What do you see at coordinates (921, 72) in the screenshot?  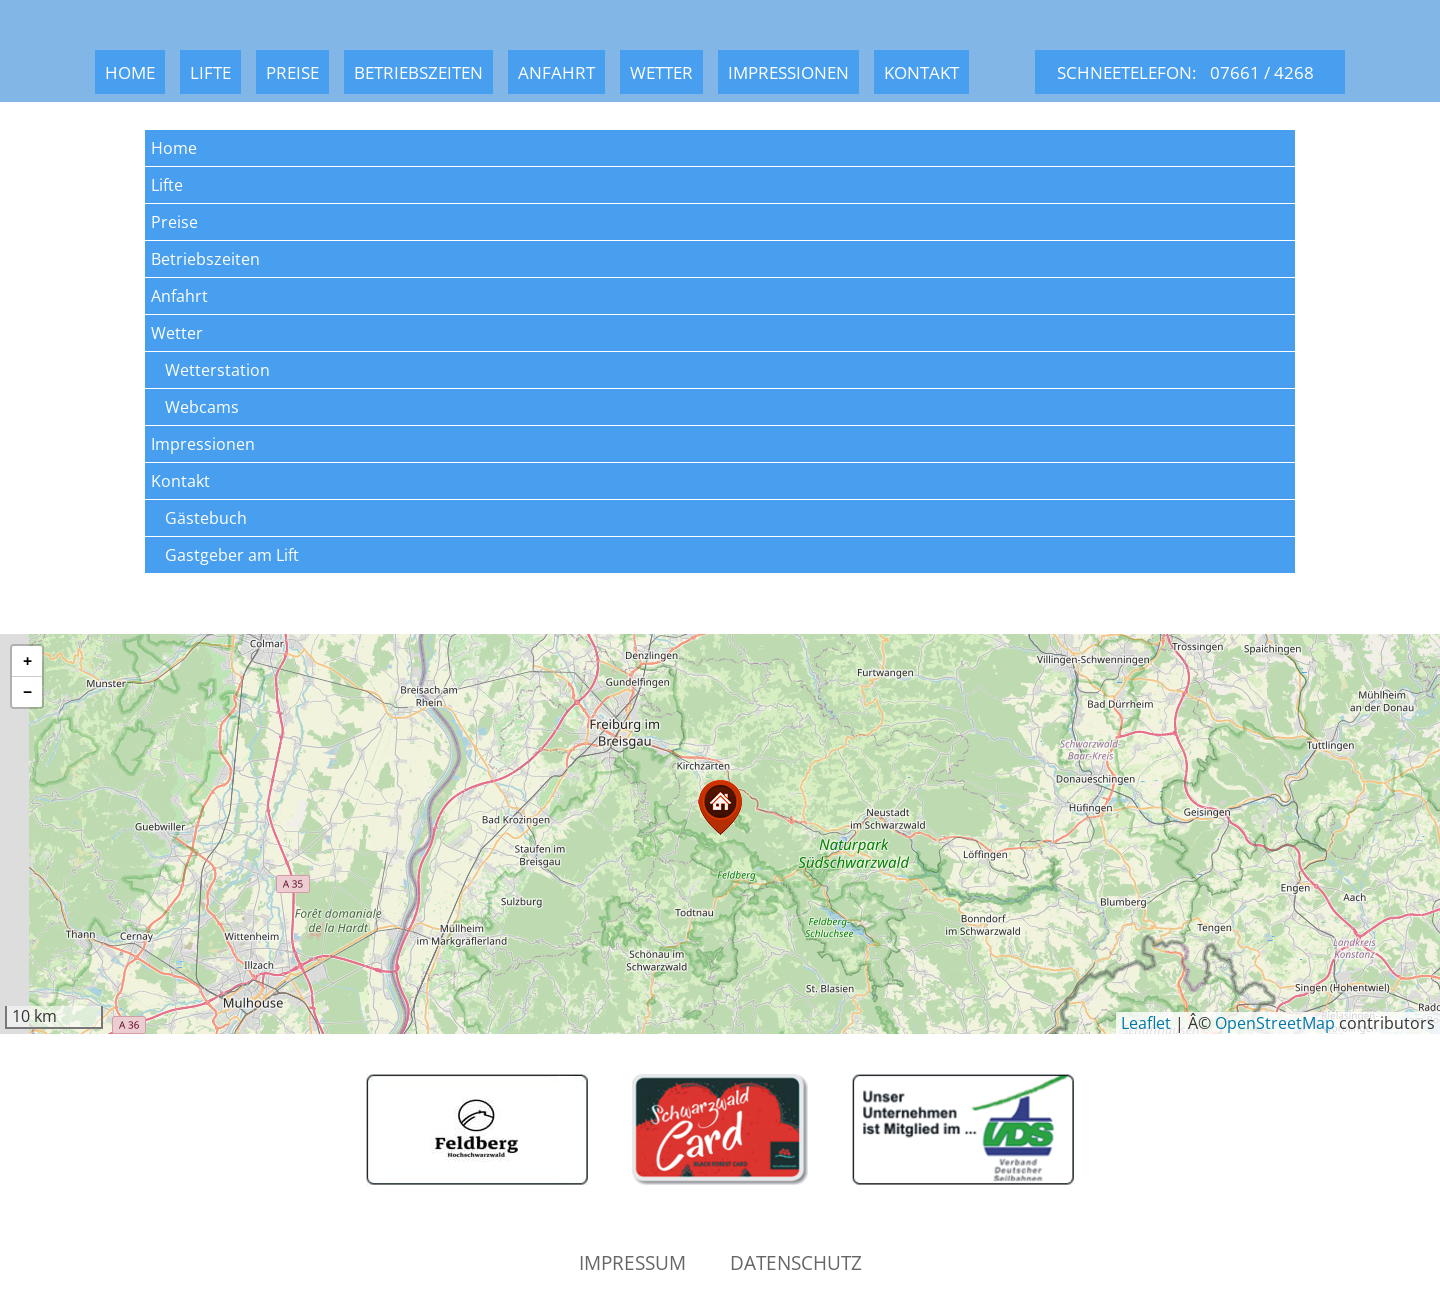 I see `Kontakt` at bounding box center [921, 72].